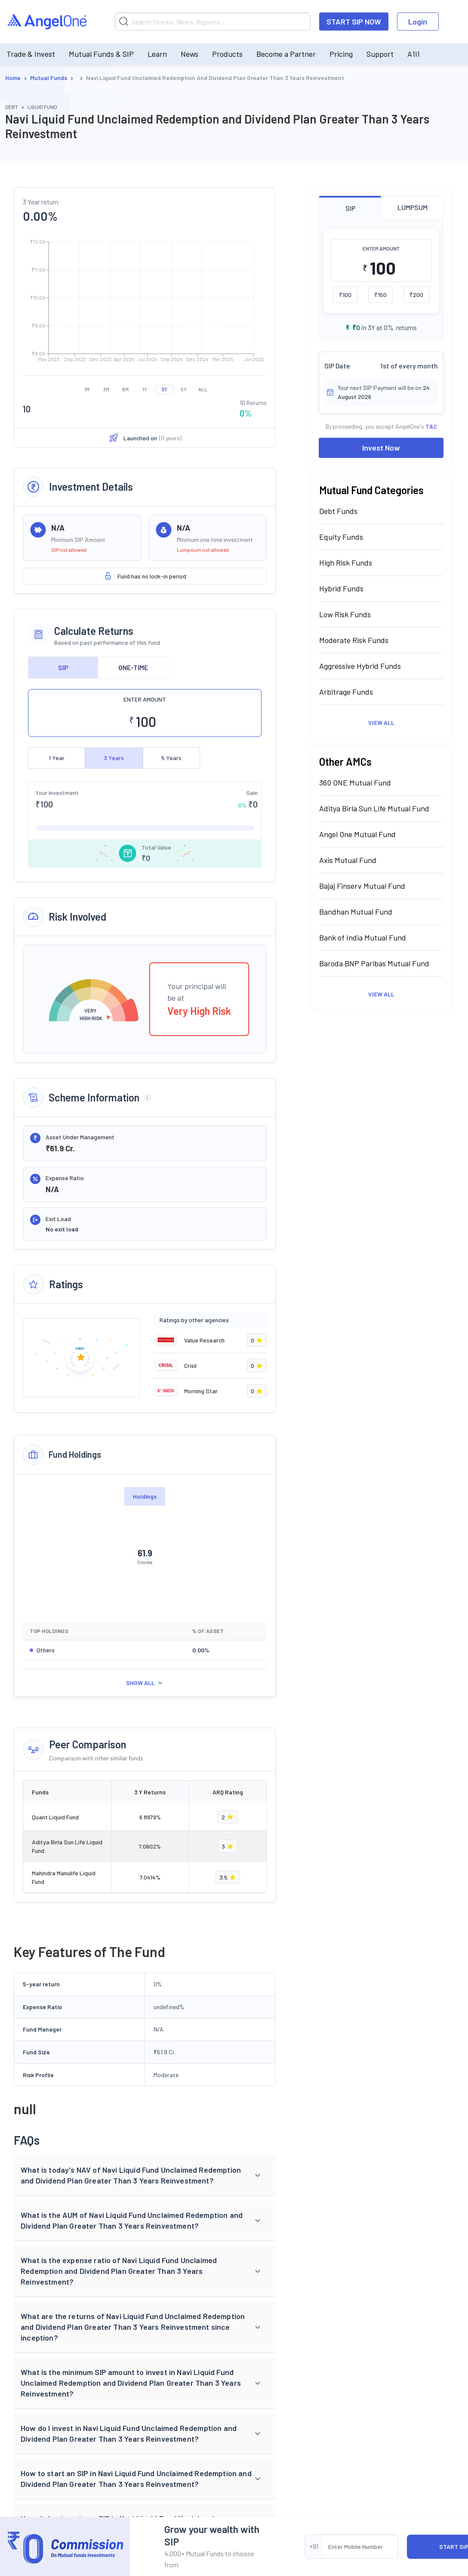  Describe the element at coordinates (184, 389) in the screenshot. I see `5Y` at that location.